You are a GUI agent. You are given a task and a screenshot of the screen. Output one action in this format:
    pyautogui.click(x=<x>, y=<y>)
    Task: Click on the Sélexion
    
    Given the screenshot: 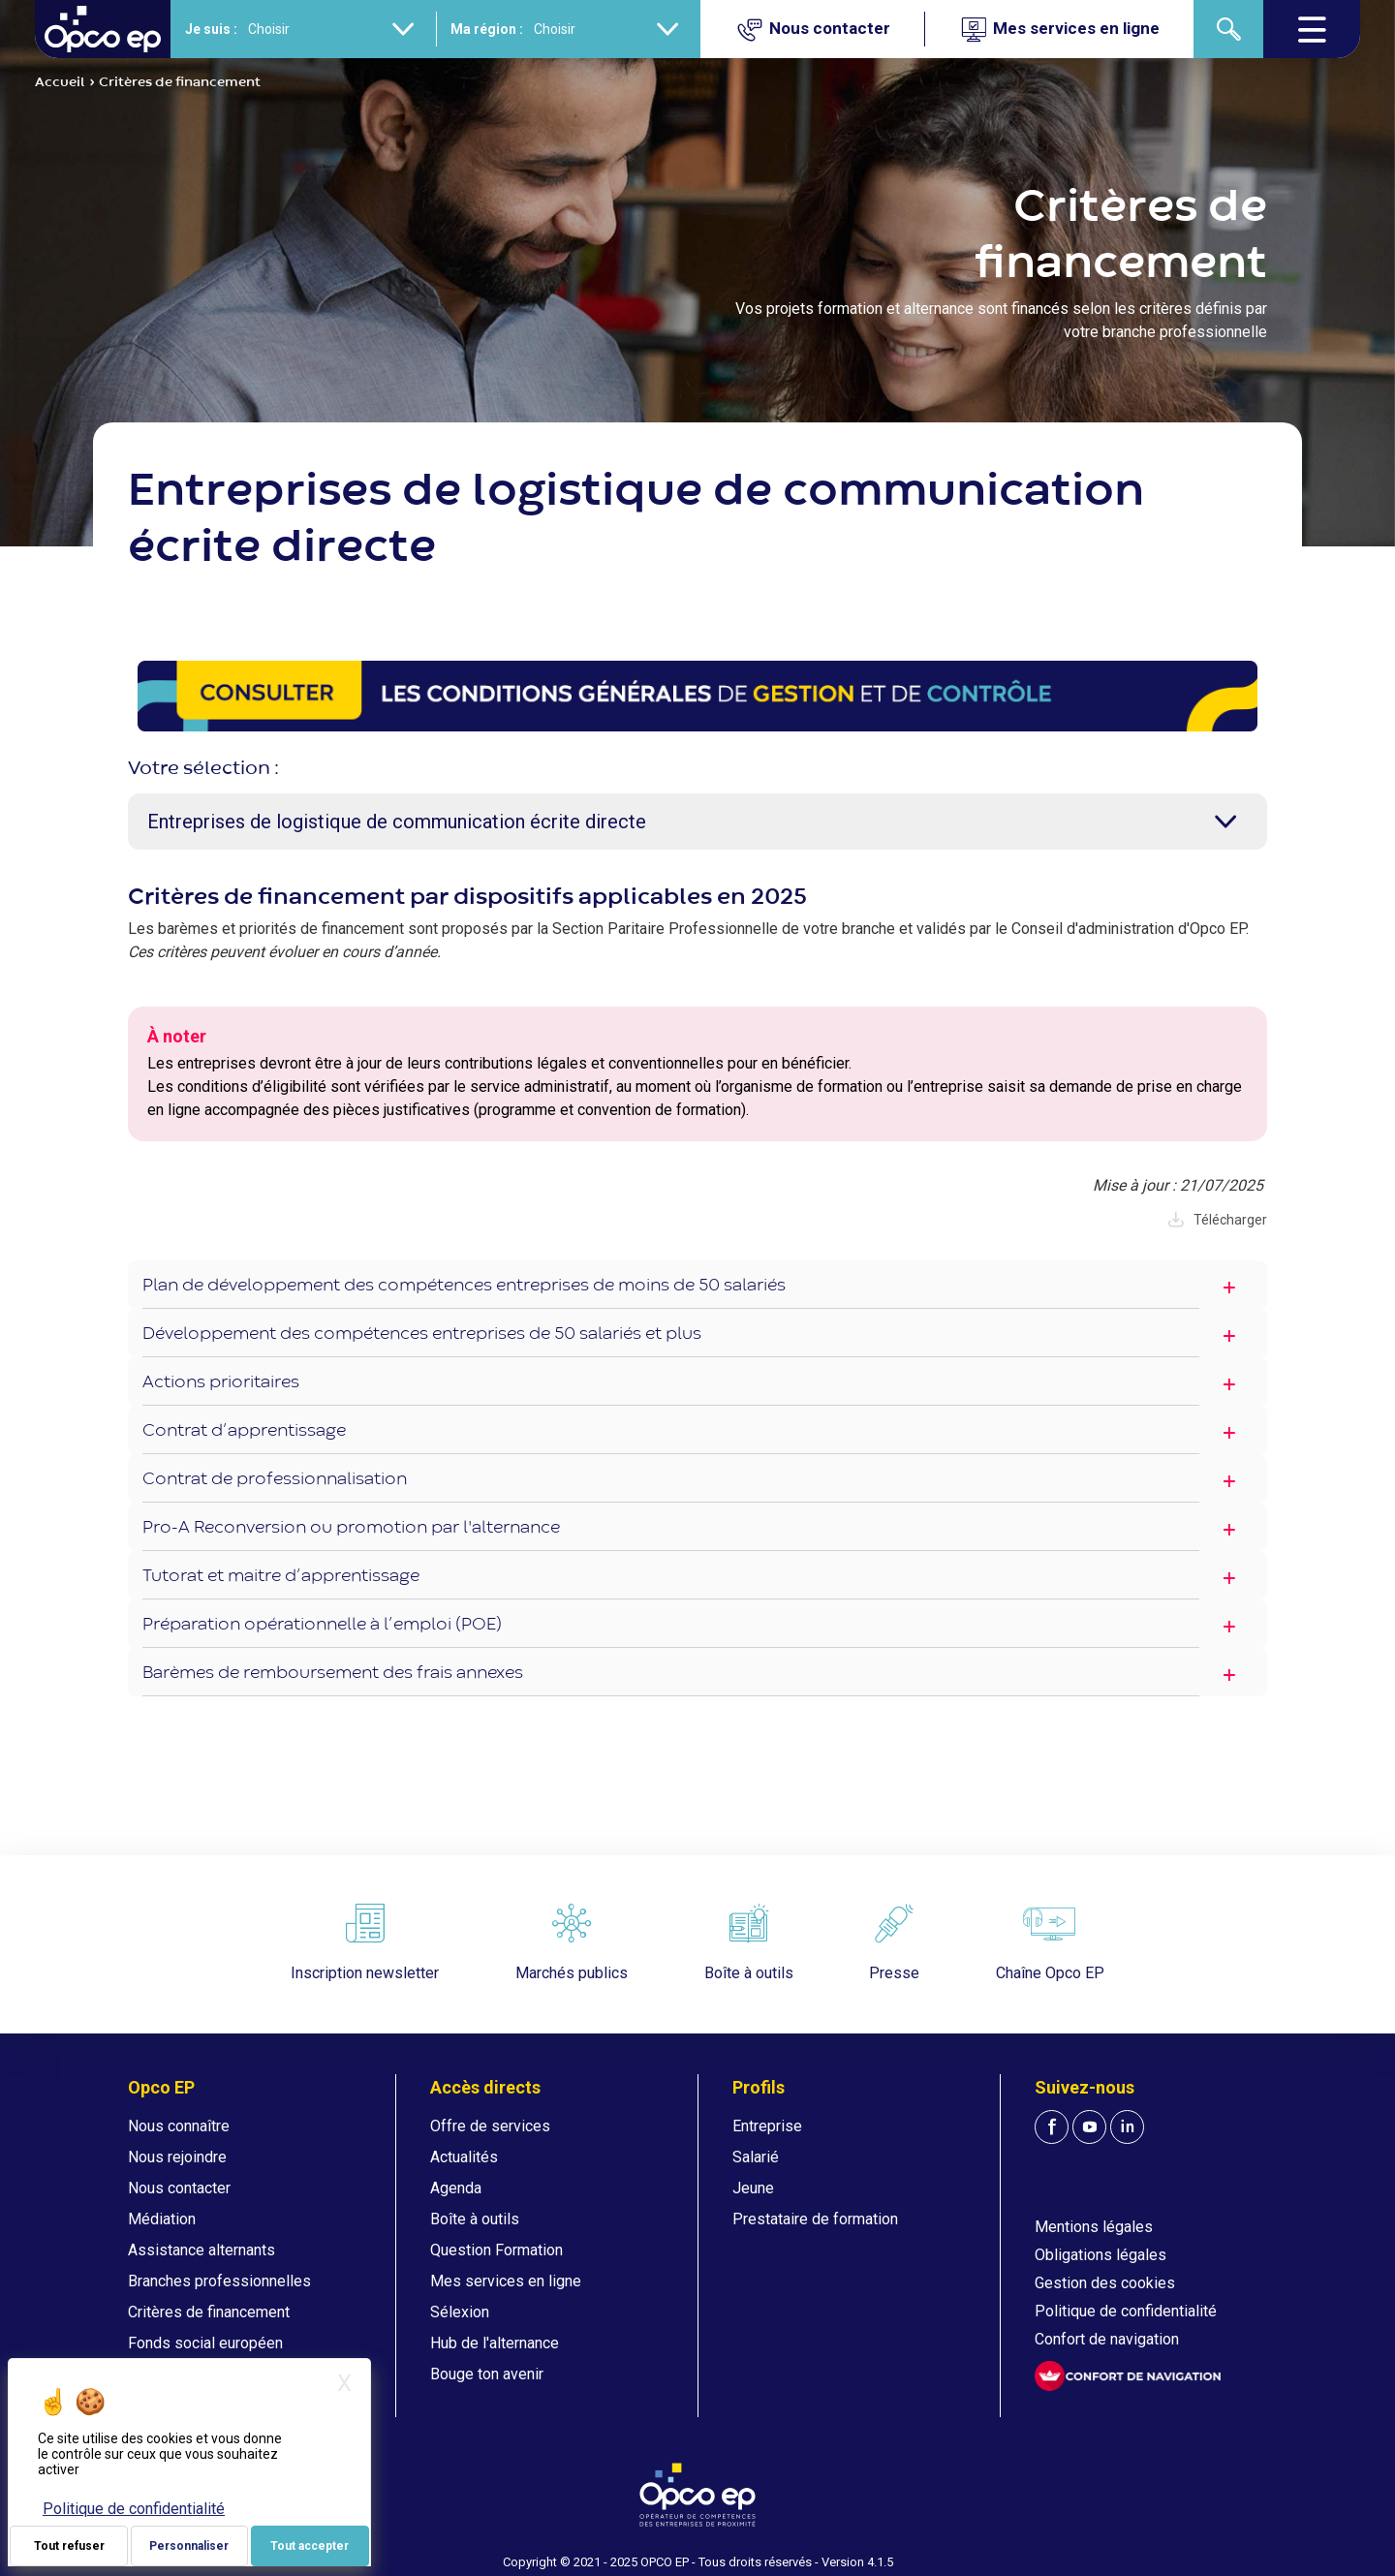 What is the action you would take?
    pyautogui.click(x=459, y=2312)
    